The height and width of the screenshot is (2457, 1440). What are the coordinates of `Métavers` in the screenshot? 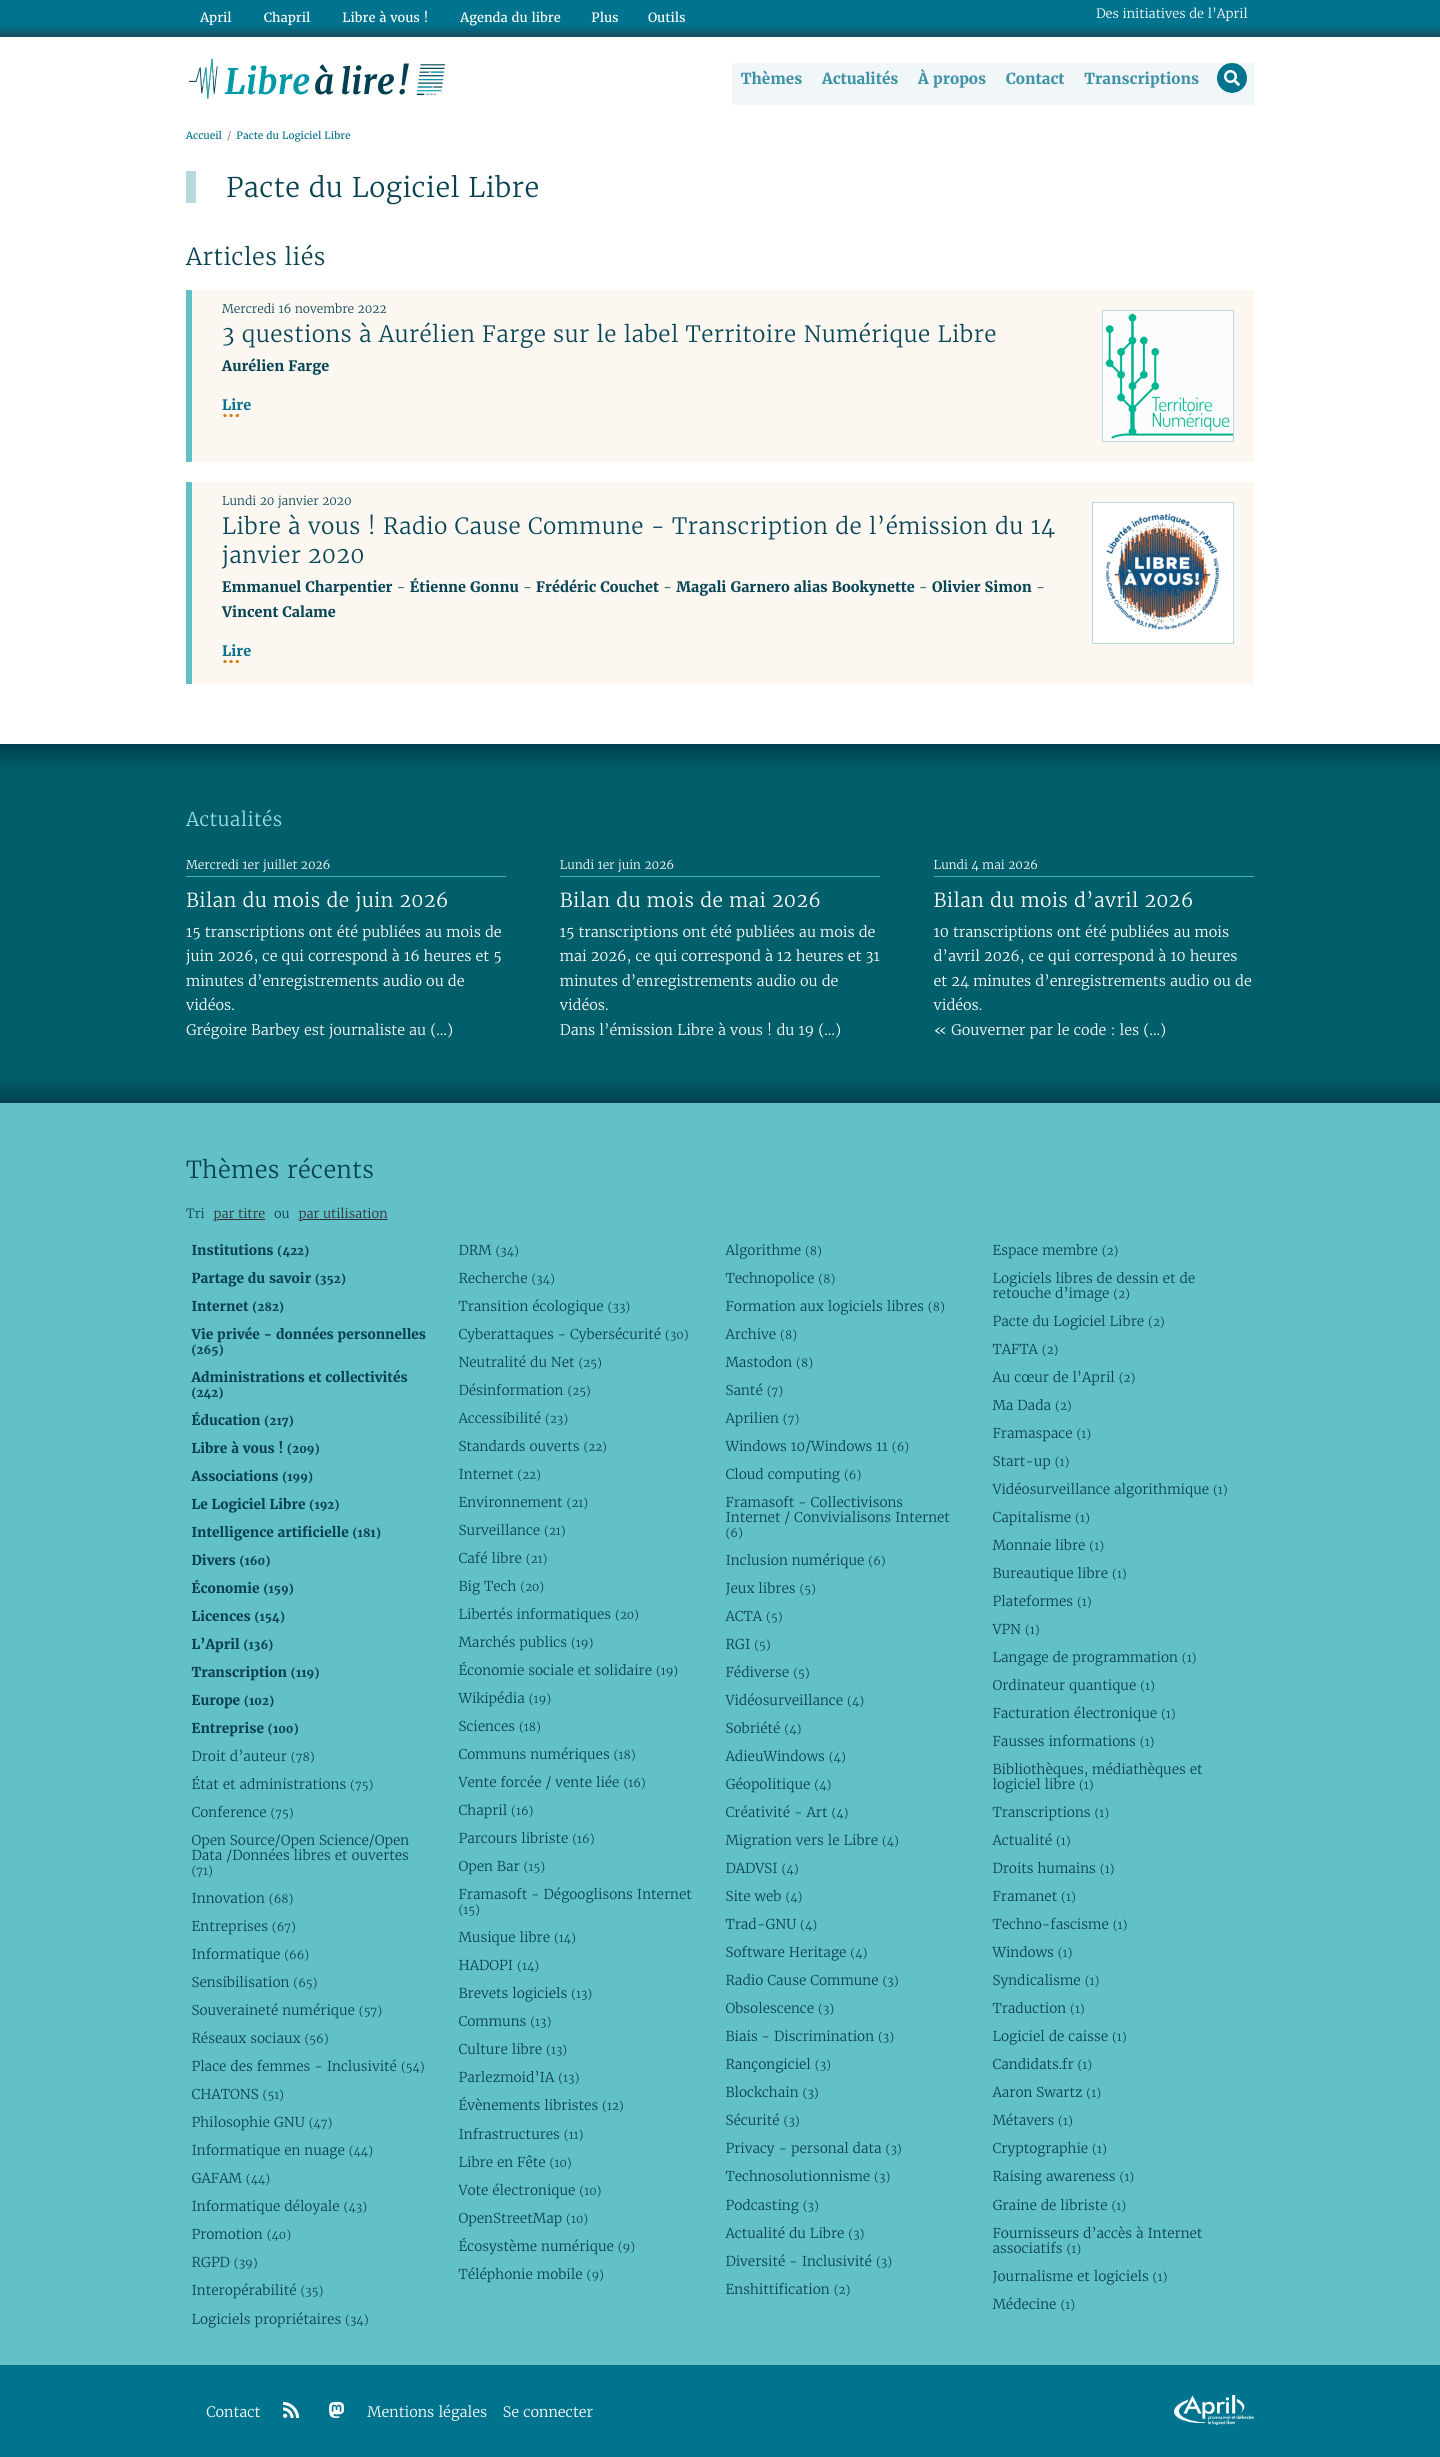 It's located at (1032, 2121).